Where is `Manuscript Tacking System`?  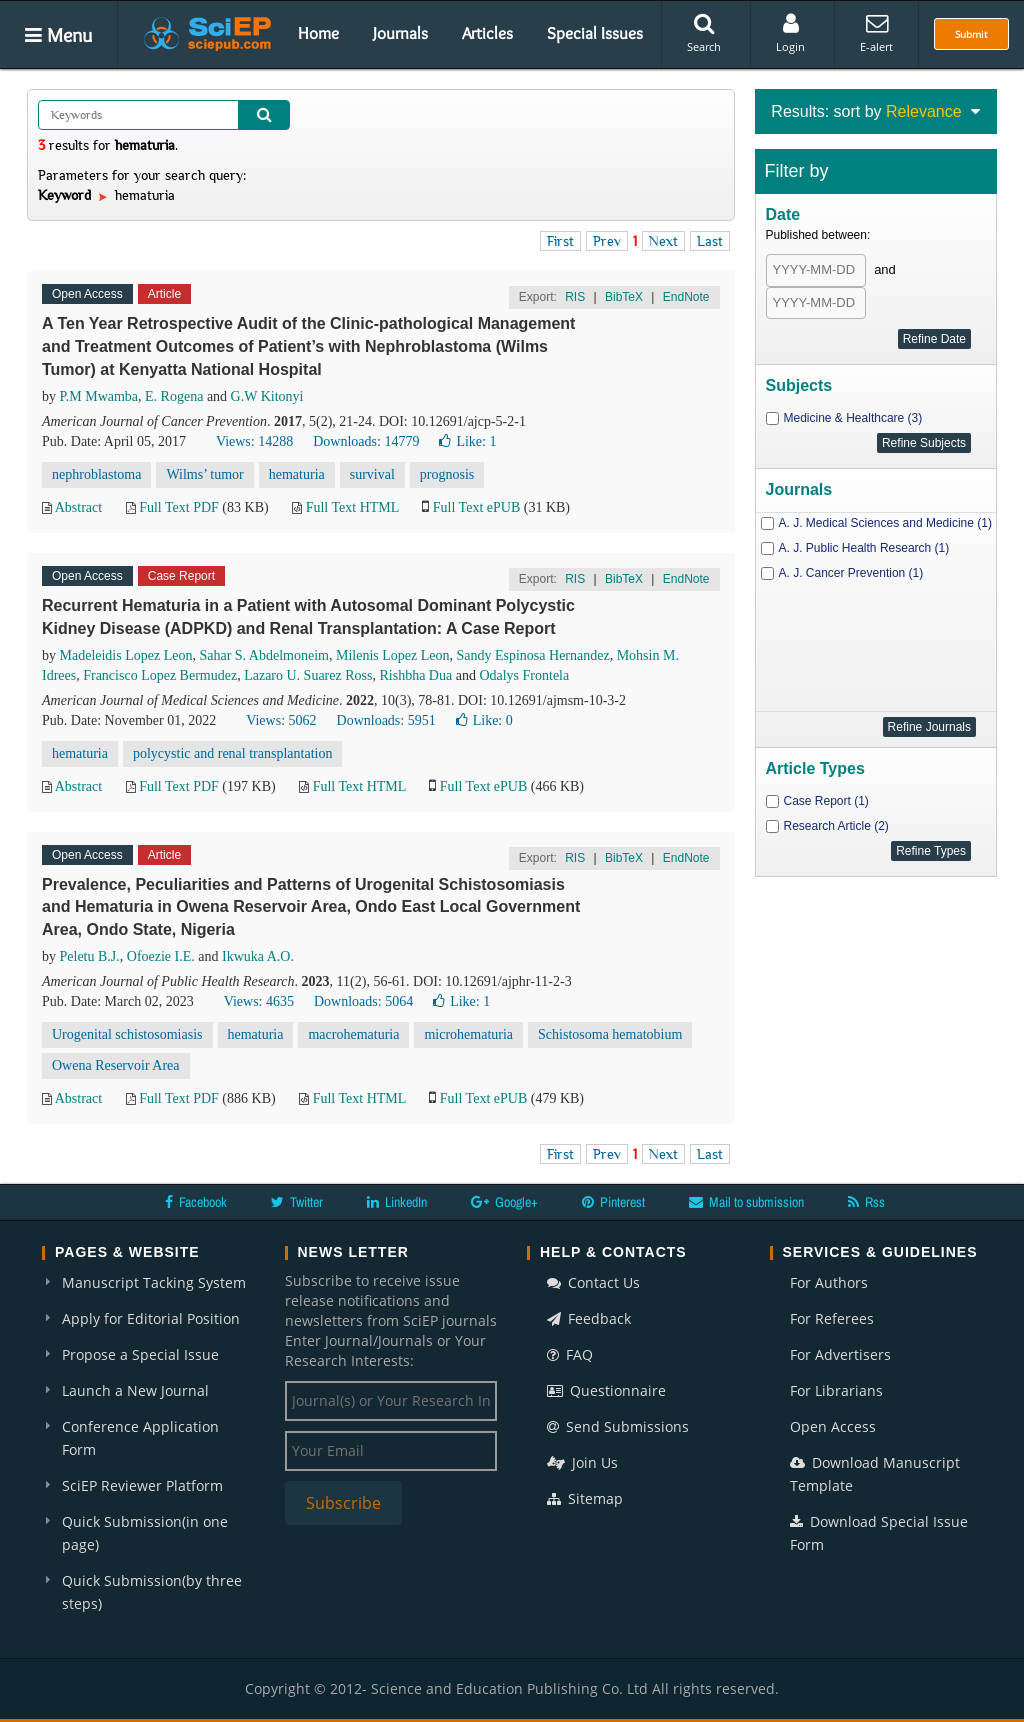
Manuscript Tacking System is located at coordinates (154, 1282).